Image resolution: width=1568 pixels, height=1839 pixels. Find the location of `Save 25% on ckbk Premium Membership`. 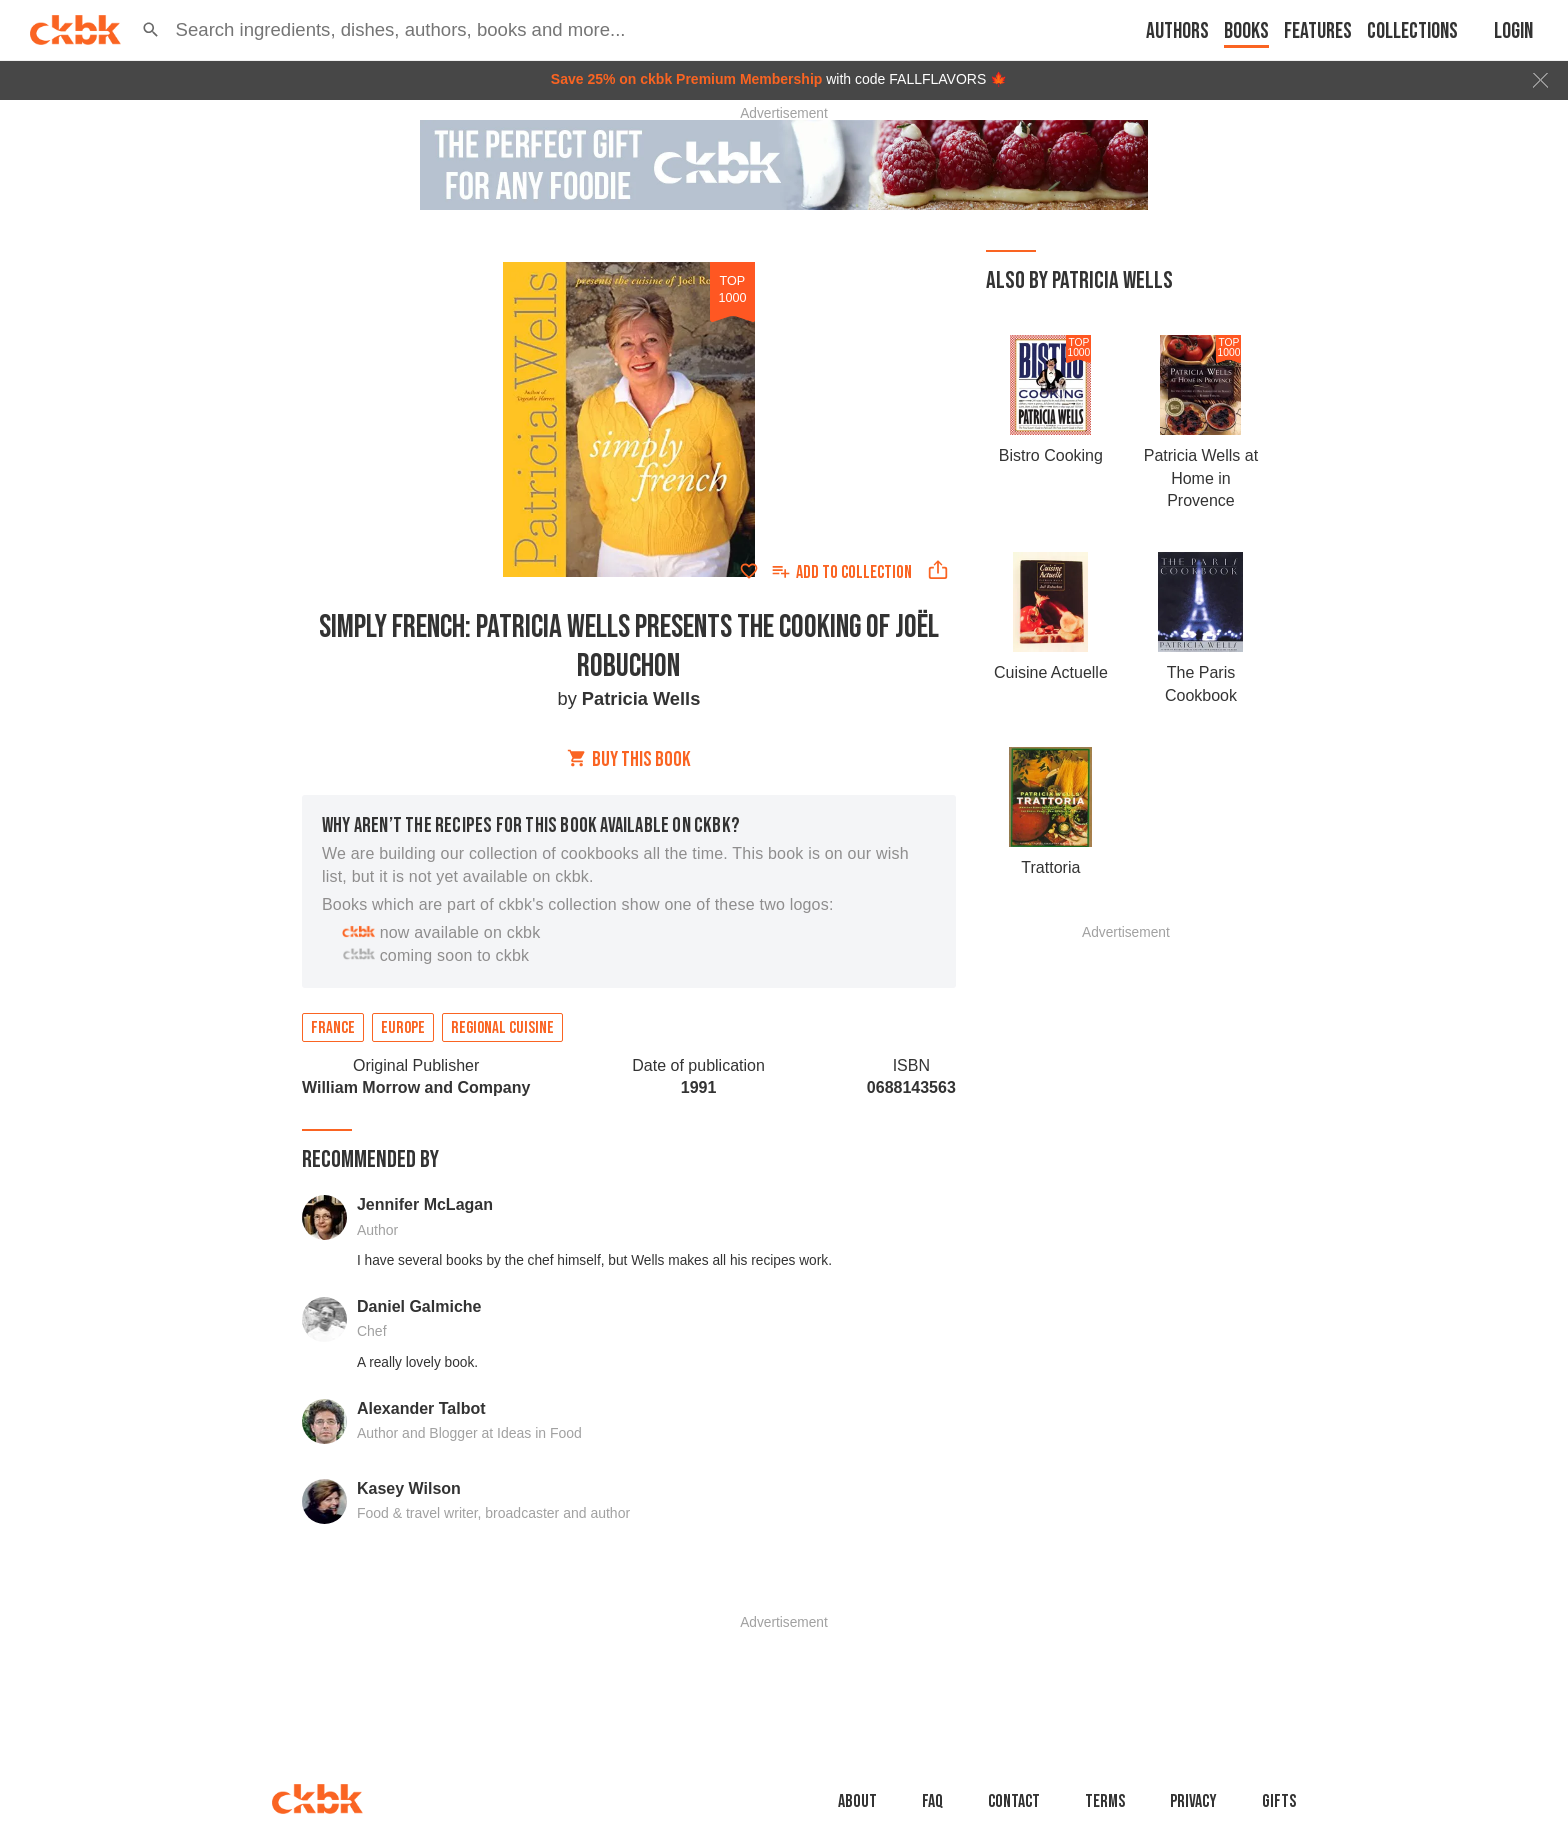

Save 25% on ckbk Premium Membership is located at coordinates (687, 79).